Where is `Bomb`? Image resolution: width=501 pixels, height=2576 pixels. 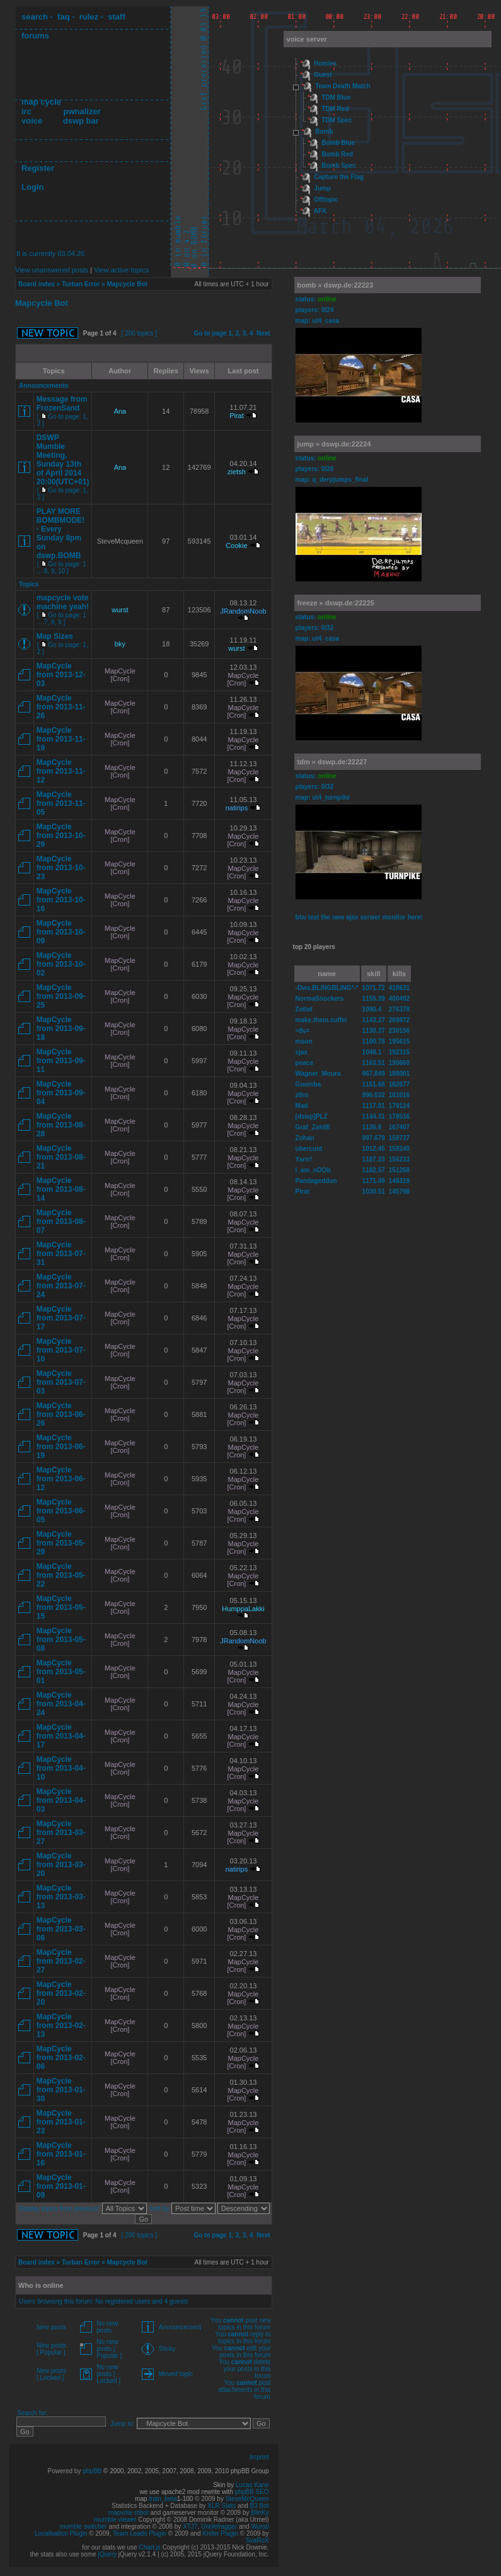
Bomb is located at coordinates (324, 131).